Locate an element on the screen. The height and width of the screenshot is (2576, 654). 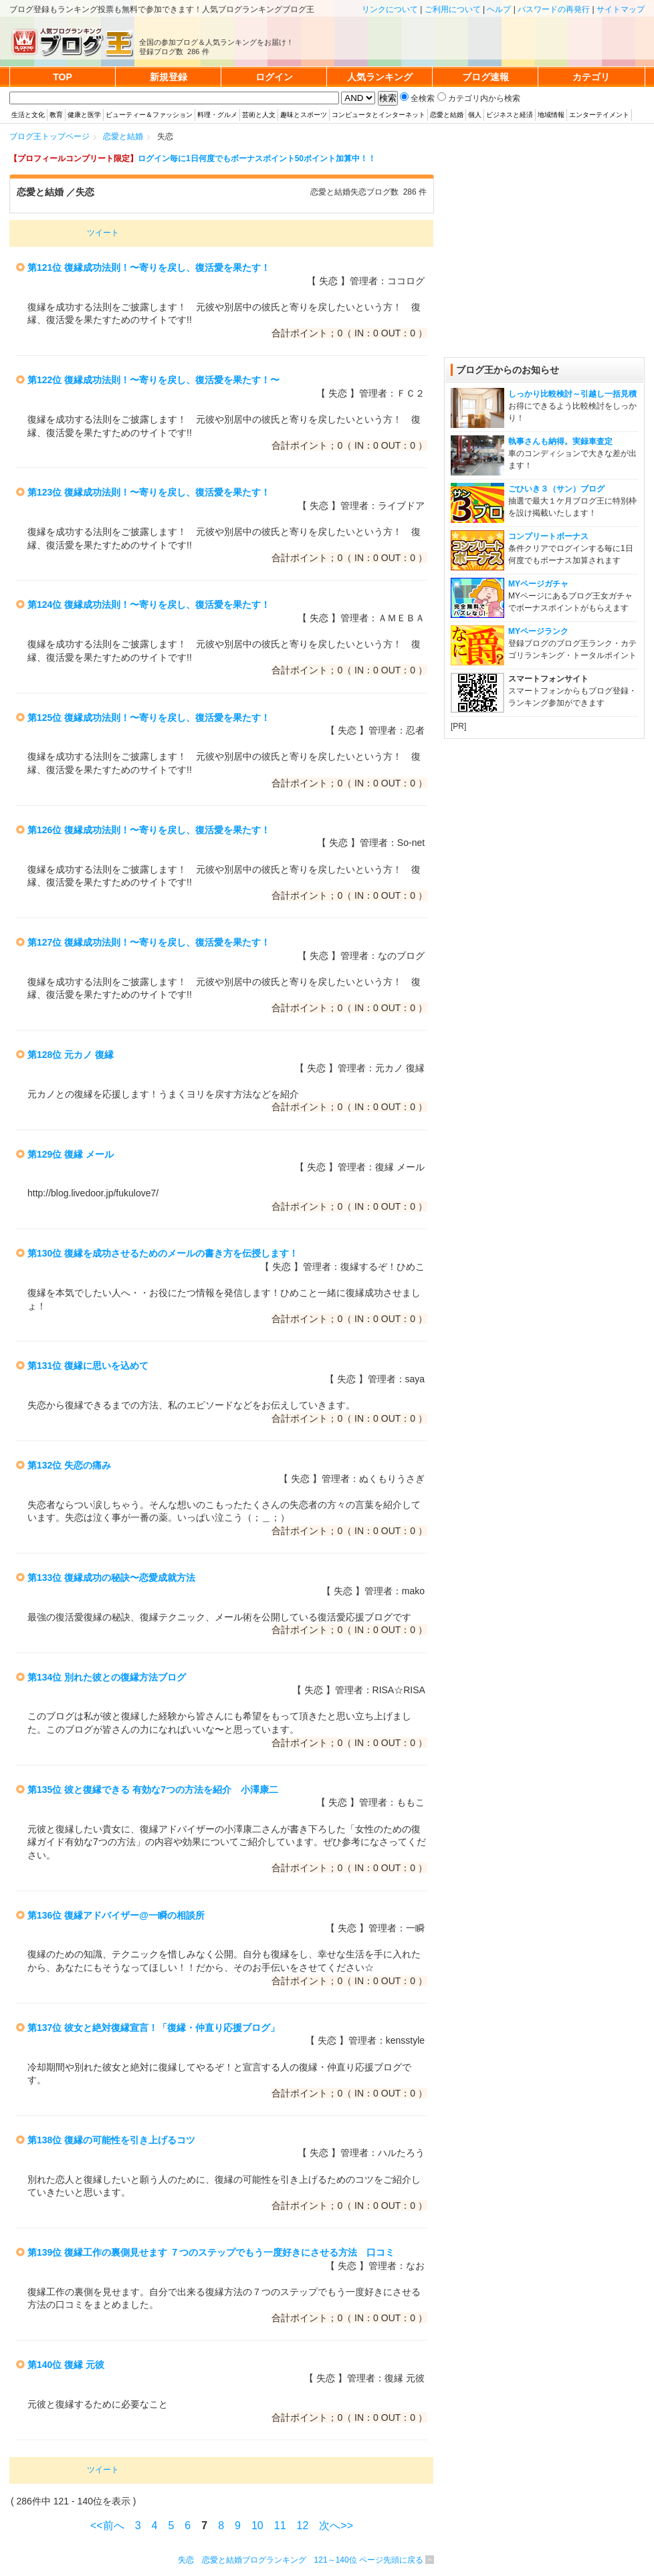
リンクについて is located at coordinates (390, 9).